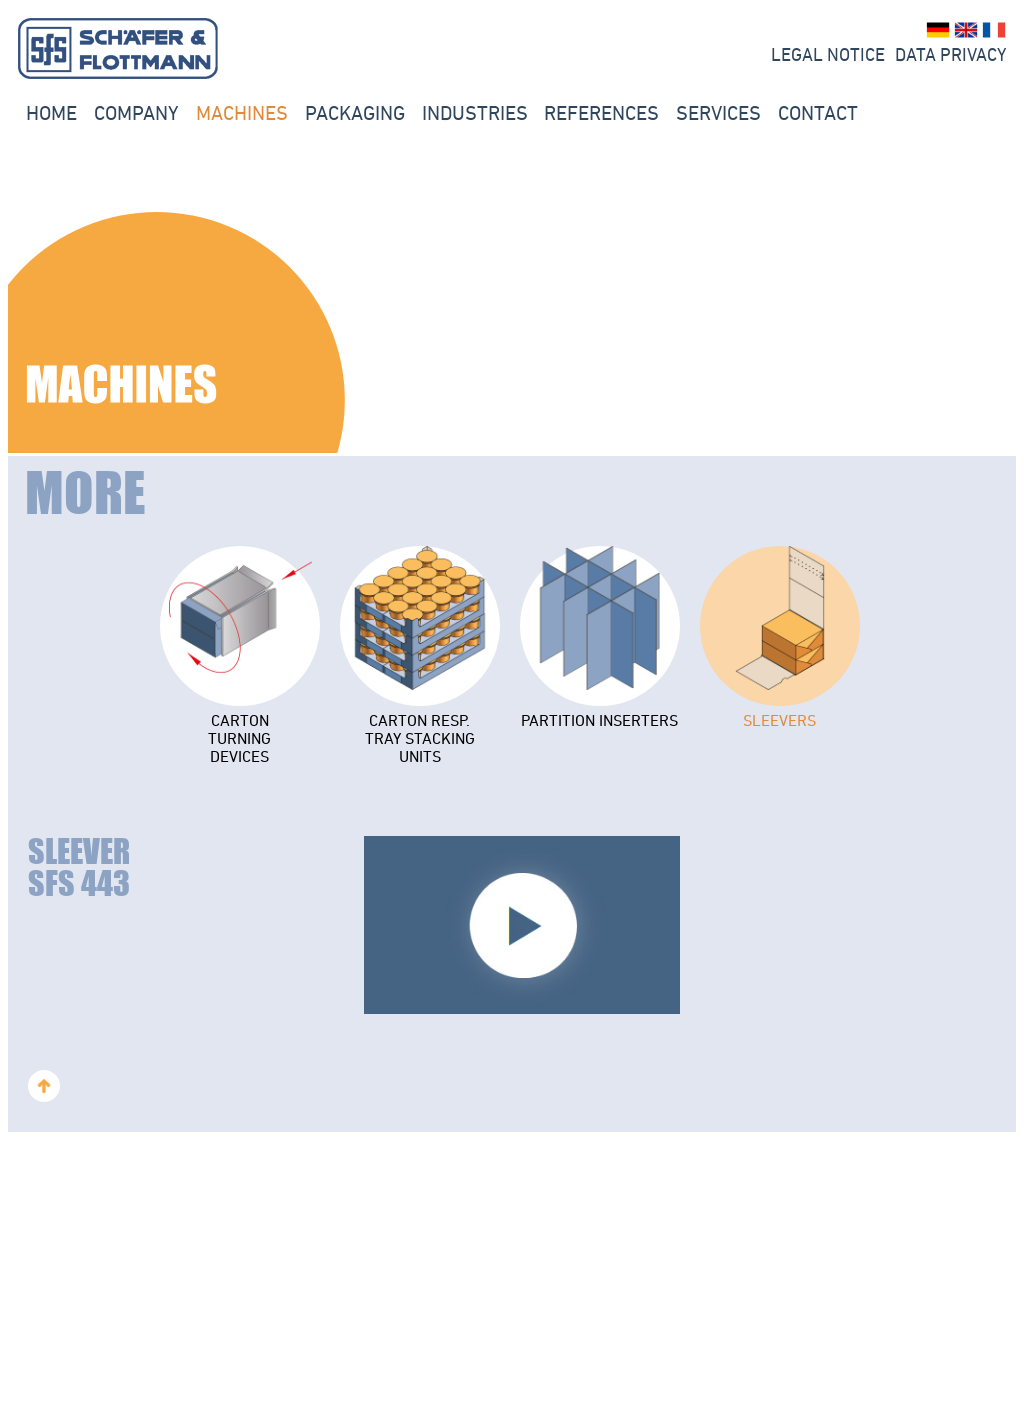 This screenshot has height=1416, width=1024. I want to click on Home, so click(51, 113).